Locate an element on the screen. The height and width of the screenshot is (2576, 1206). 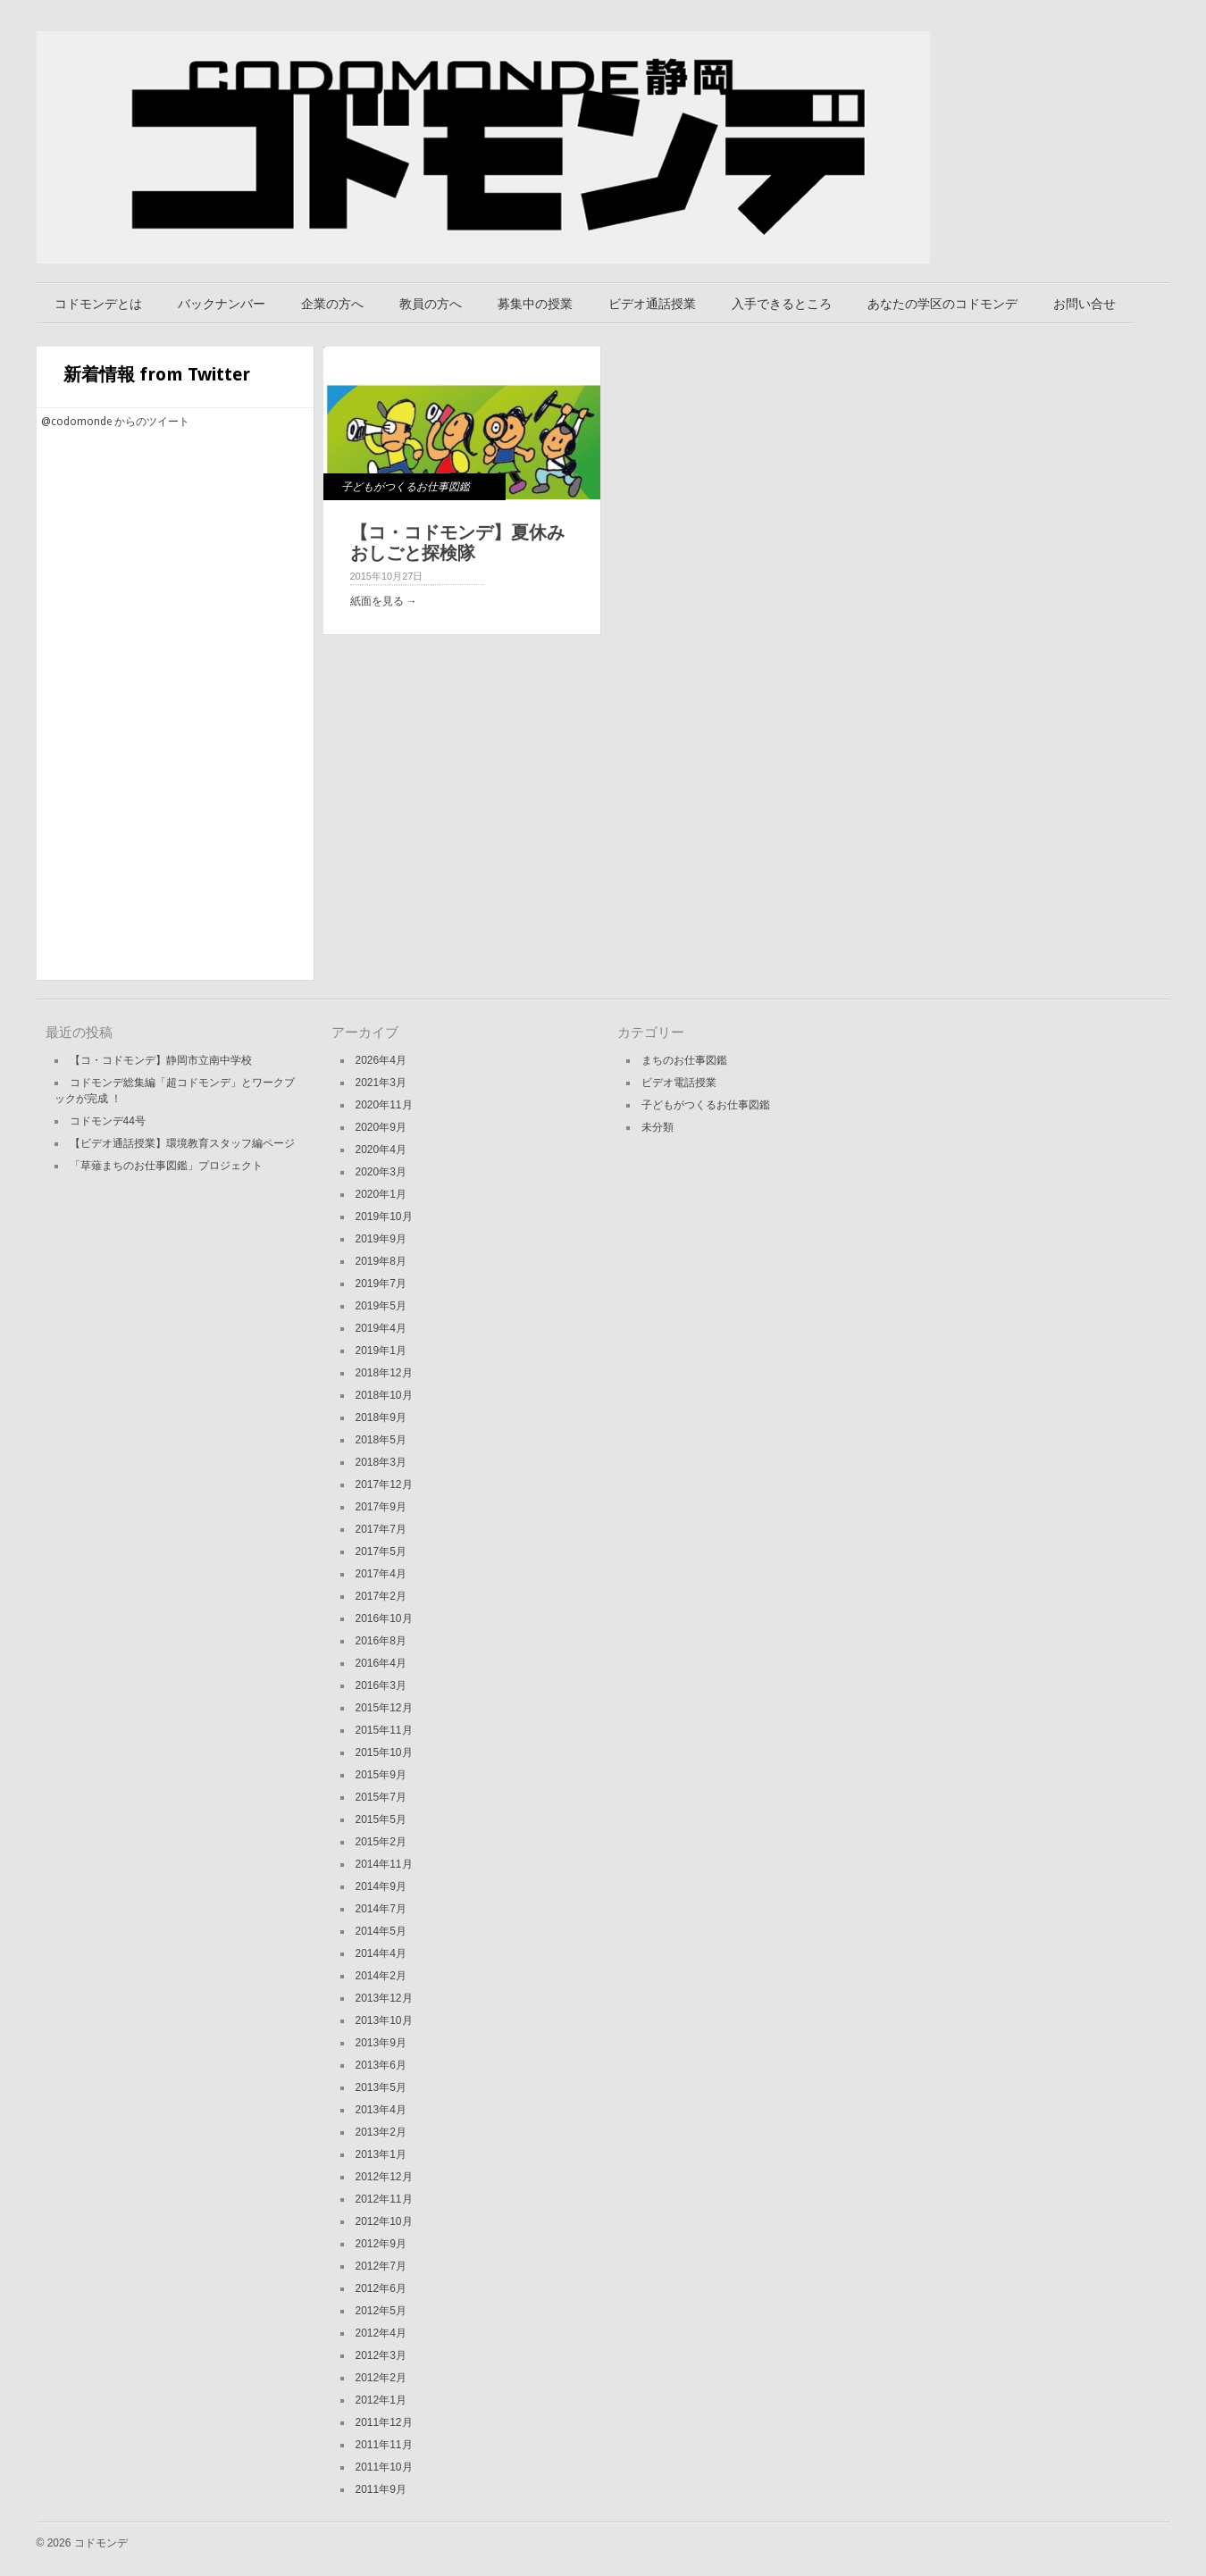
「草薙まちのお仕事図鑑」プロジェクト is located at coordinates (166, 1165).